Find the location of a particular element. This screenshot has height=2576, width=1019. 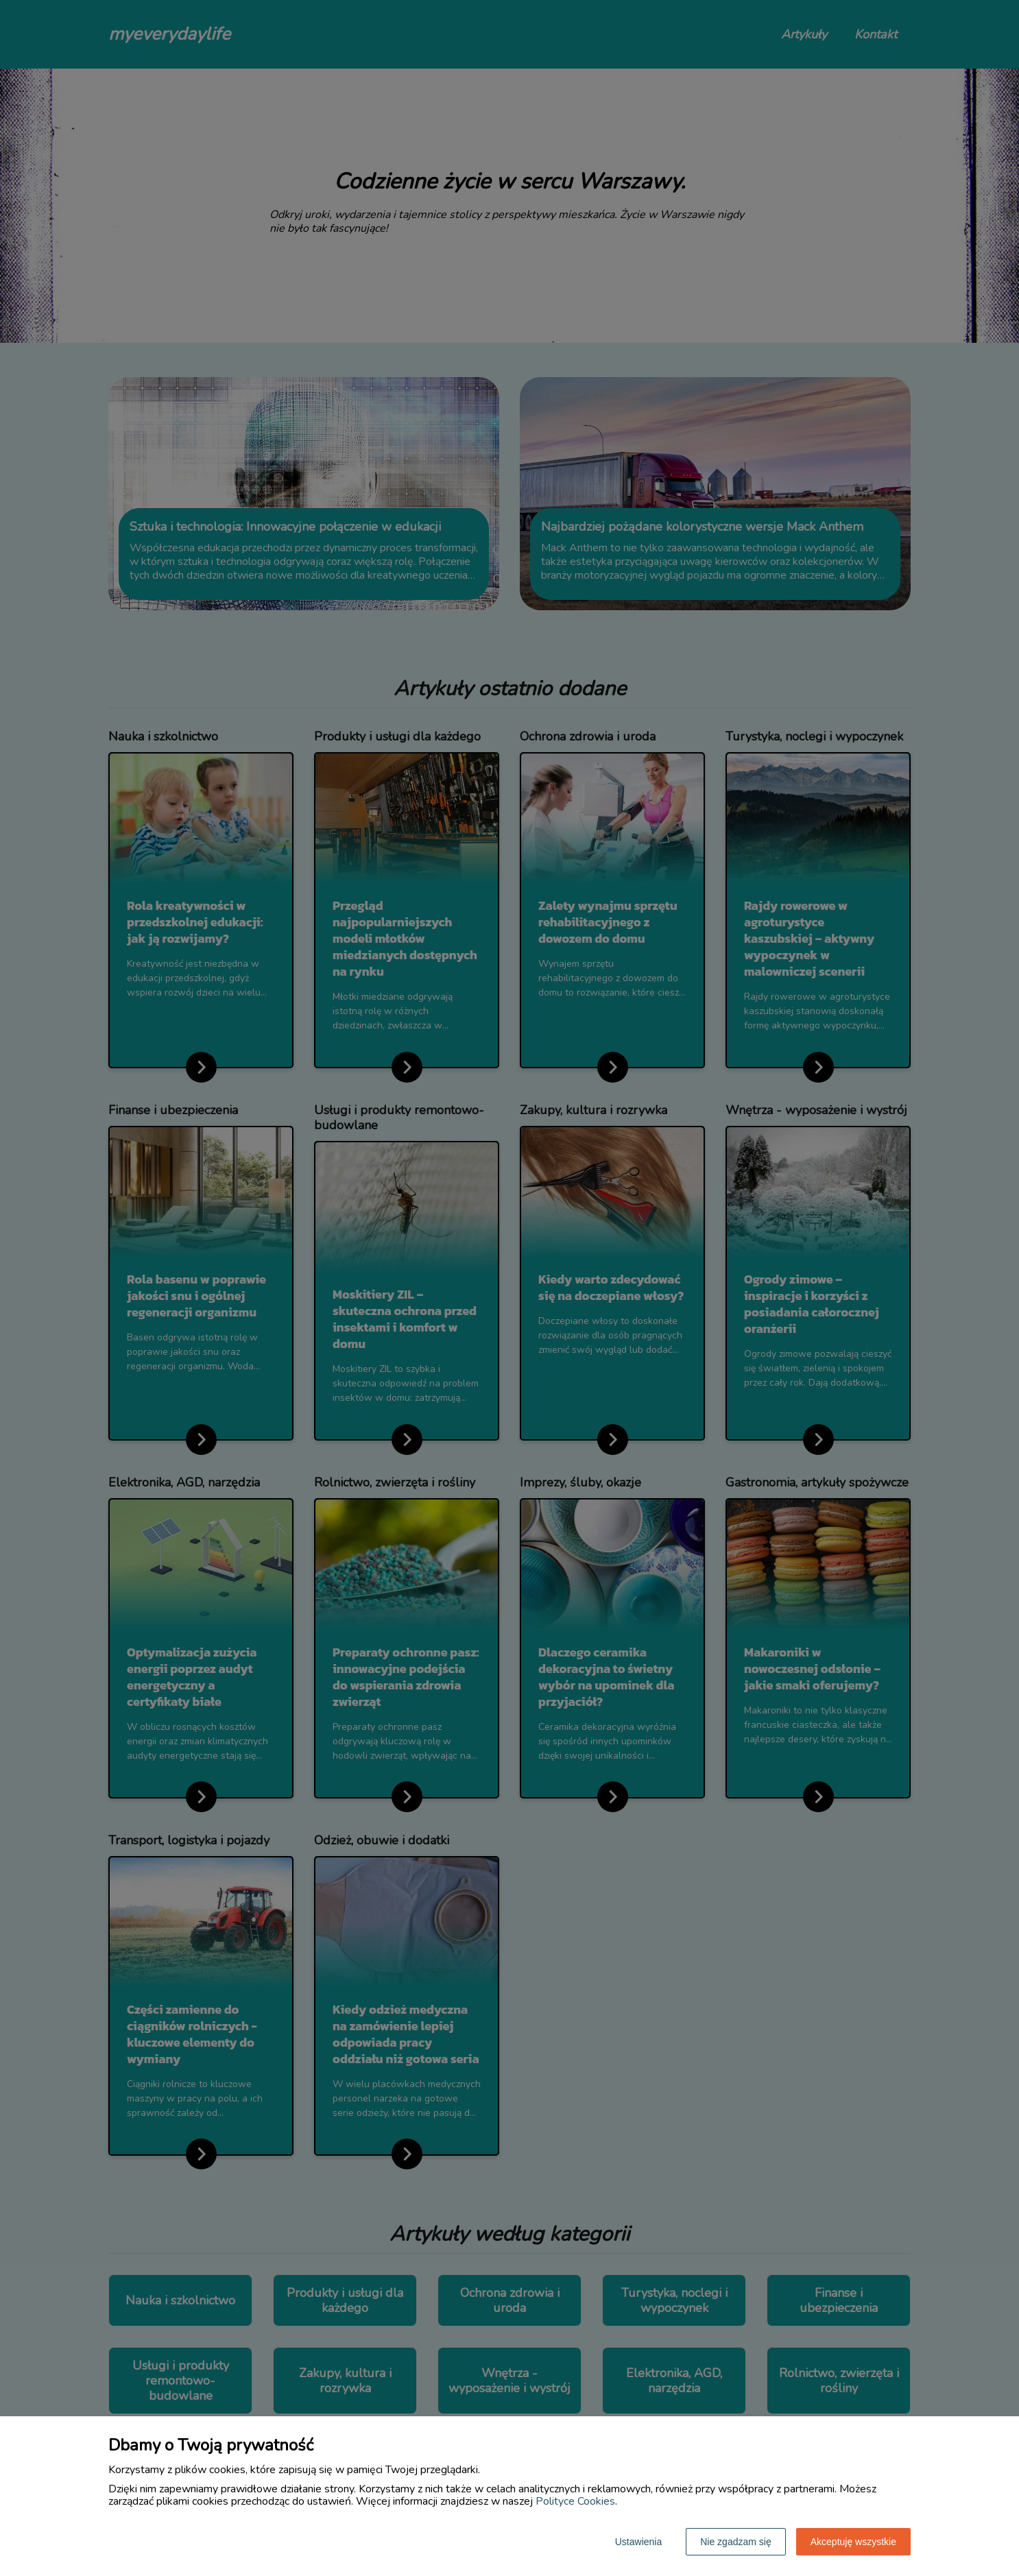

Akceptuję wszystkie is located at coordinates (853, 2541).